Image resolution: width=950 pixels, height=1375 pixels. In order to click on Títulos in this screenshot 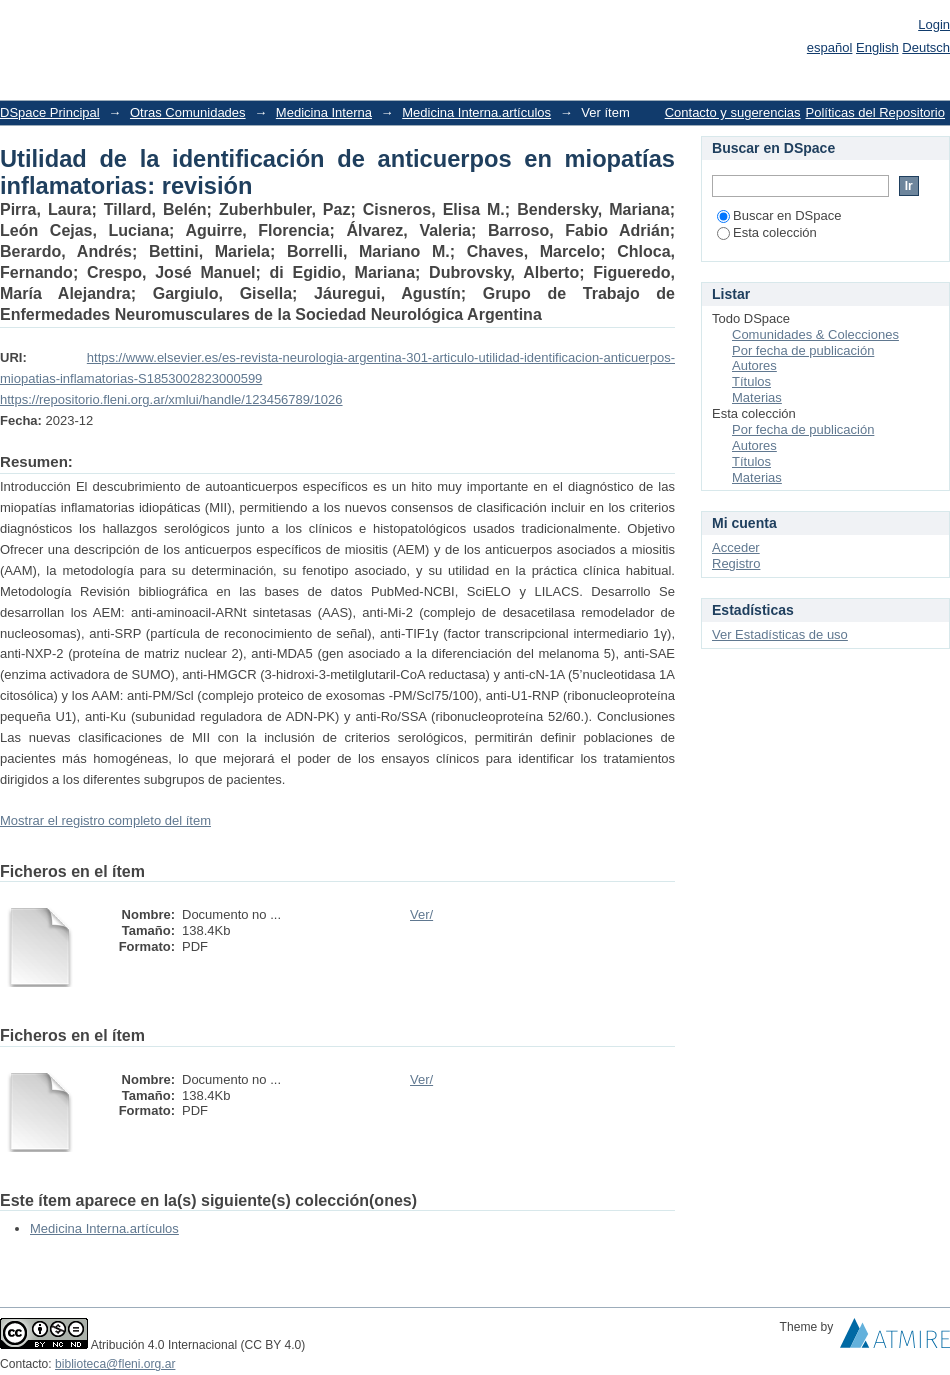, I will do `click(751, 381)`.